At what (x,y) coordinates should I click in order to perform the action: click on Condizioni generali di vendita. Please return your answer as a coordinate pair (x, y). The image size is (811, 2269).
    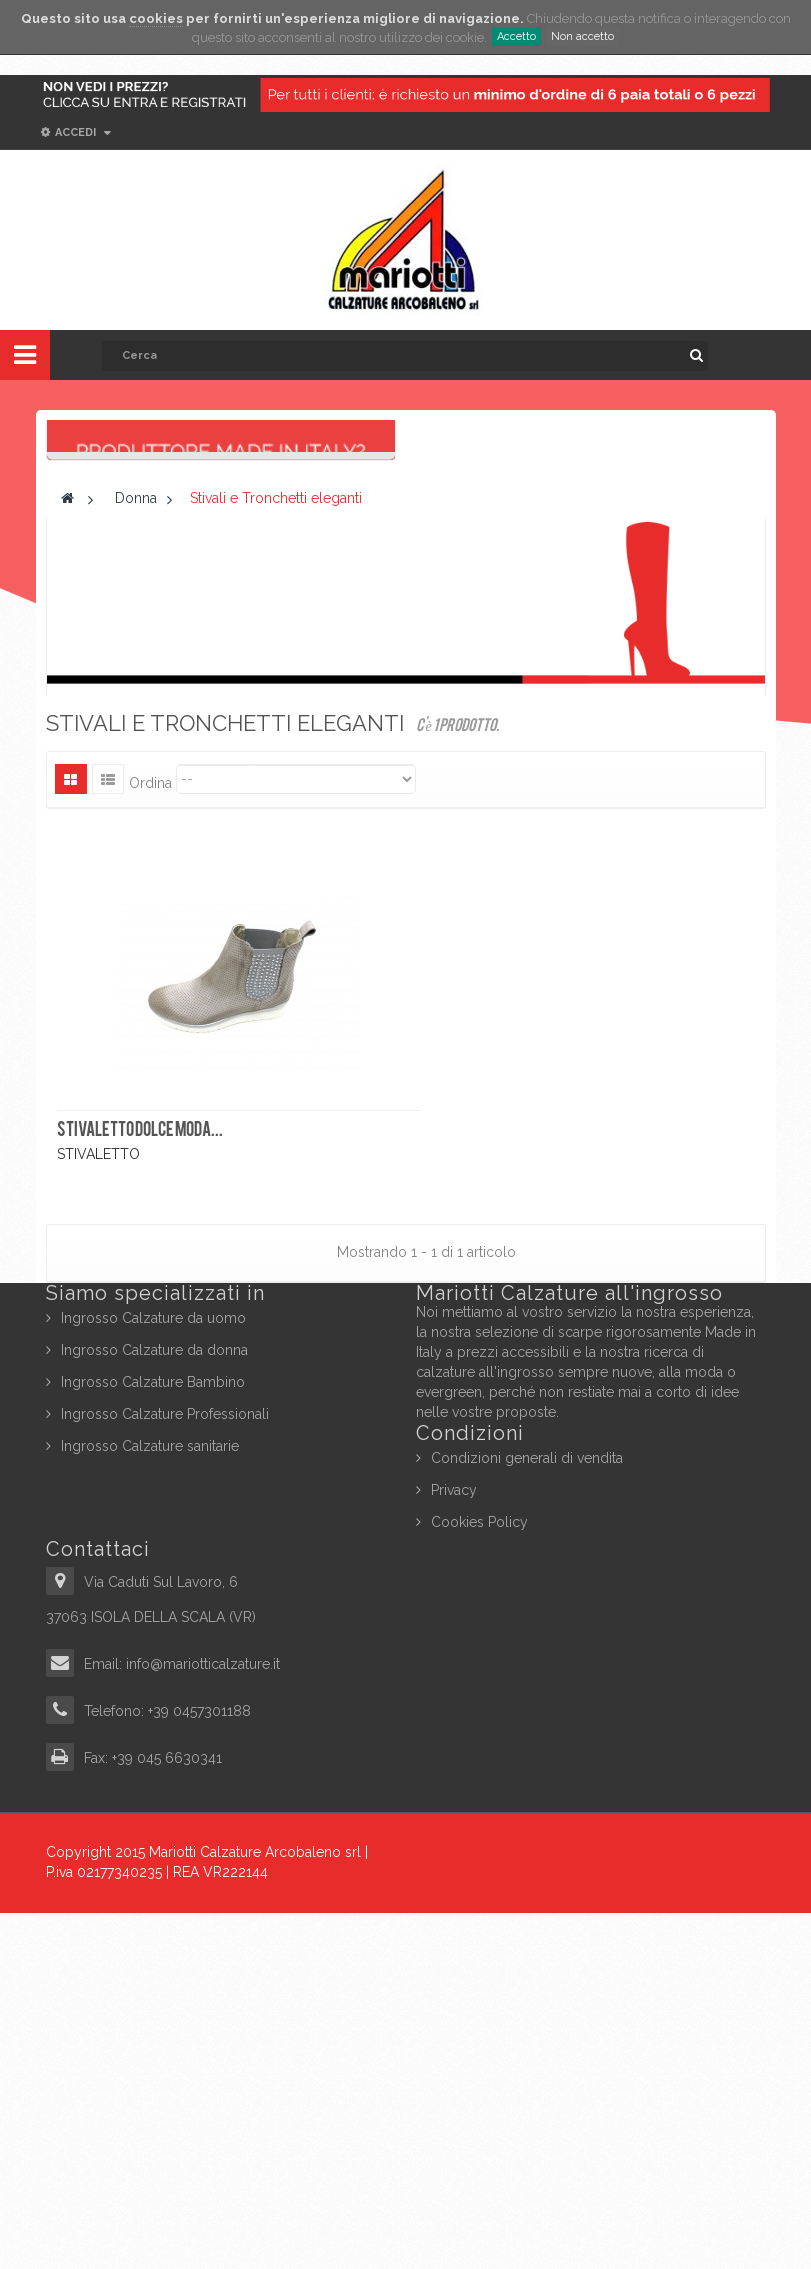
    Looking at the image, I should click on (527, 1814).